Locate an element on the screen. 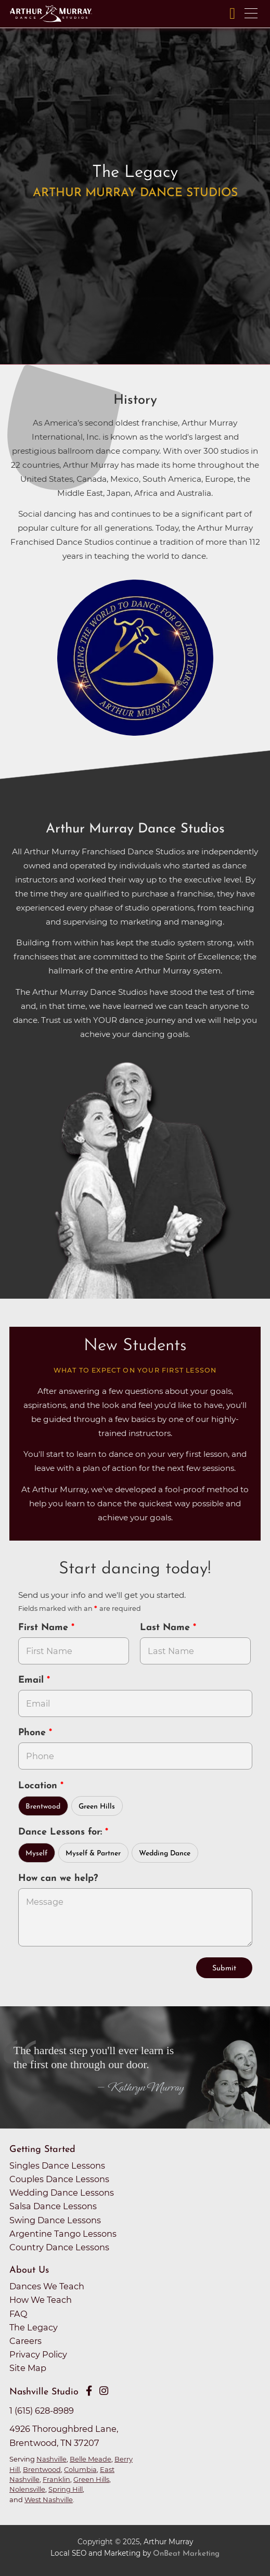  Wedding Dance is located at coordinates (164, 1853).